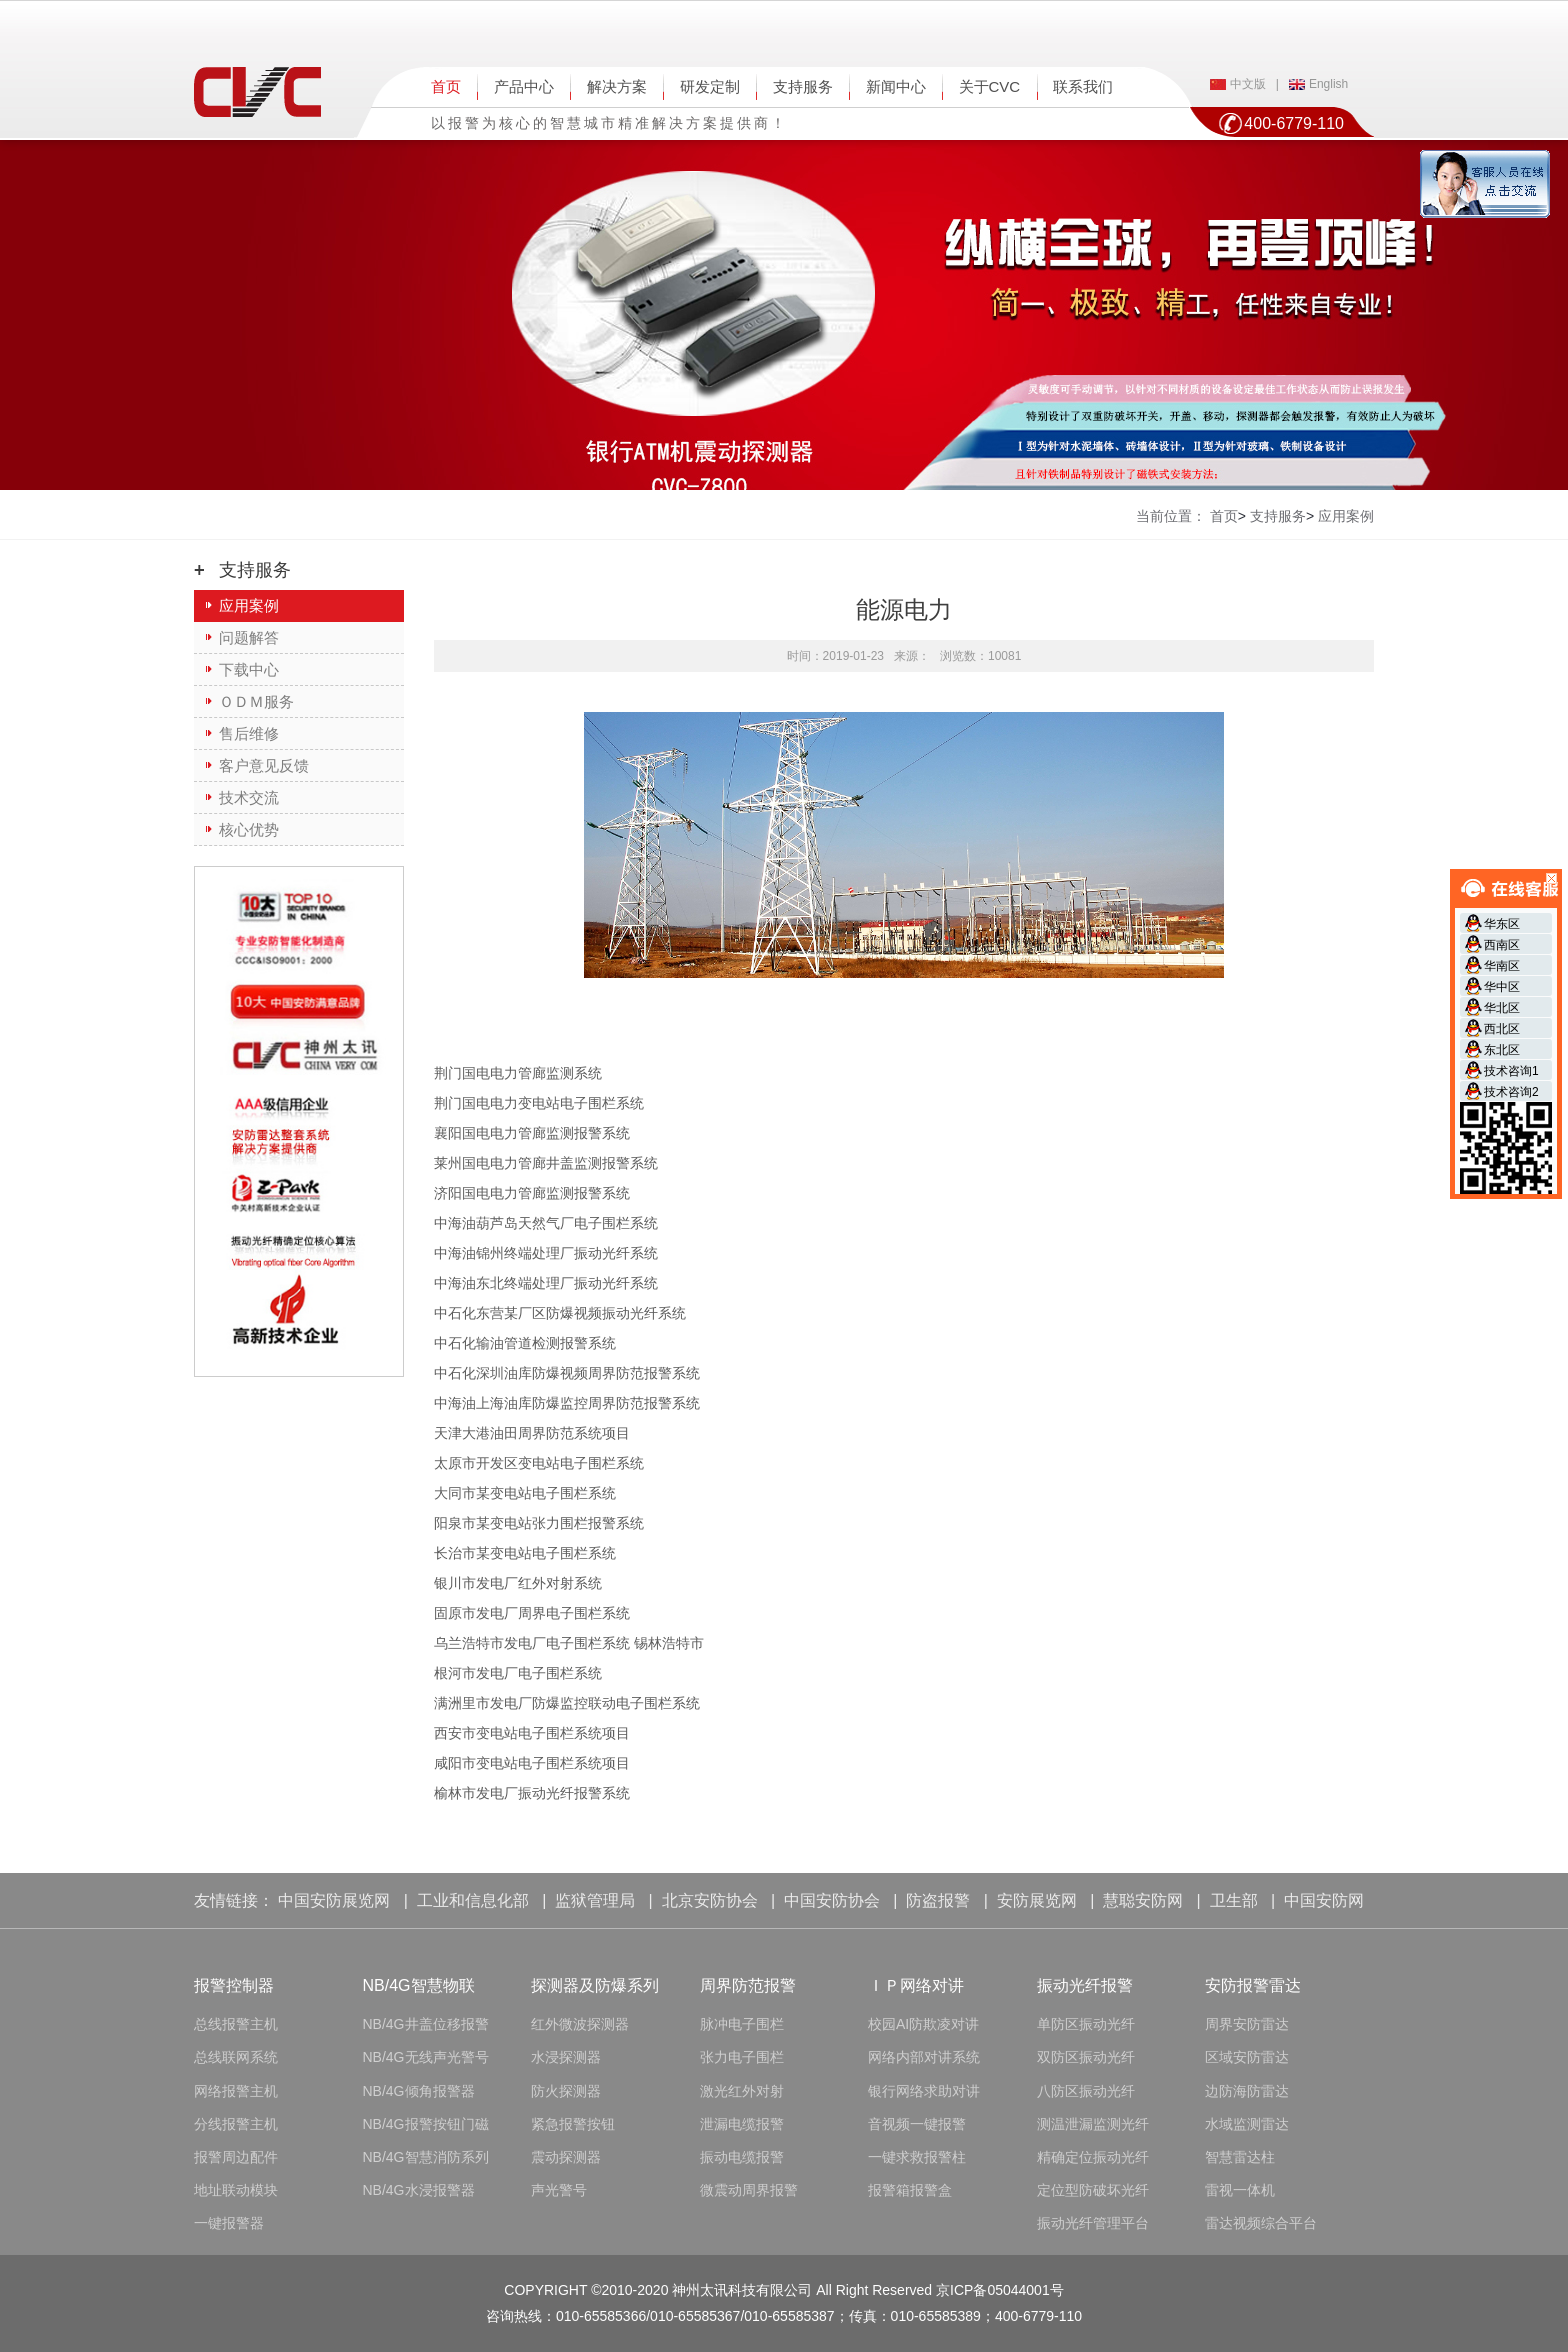 Image resolution: width=1568 pixels, height=2352 pixels. What do you see at coordinates (710, 1900) in the screenshot?
I see `北京安防协会` at bounding box center [710, 1900].